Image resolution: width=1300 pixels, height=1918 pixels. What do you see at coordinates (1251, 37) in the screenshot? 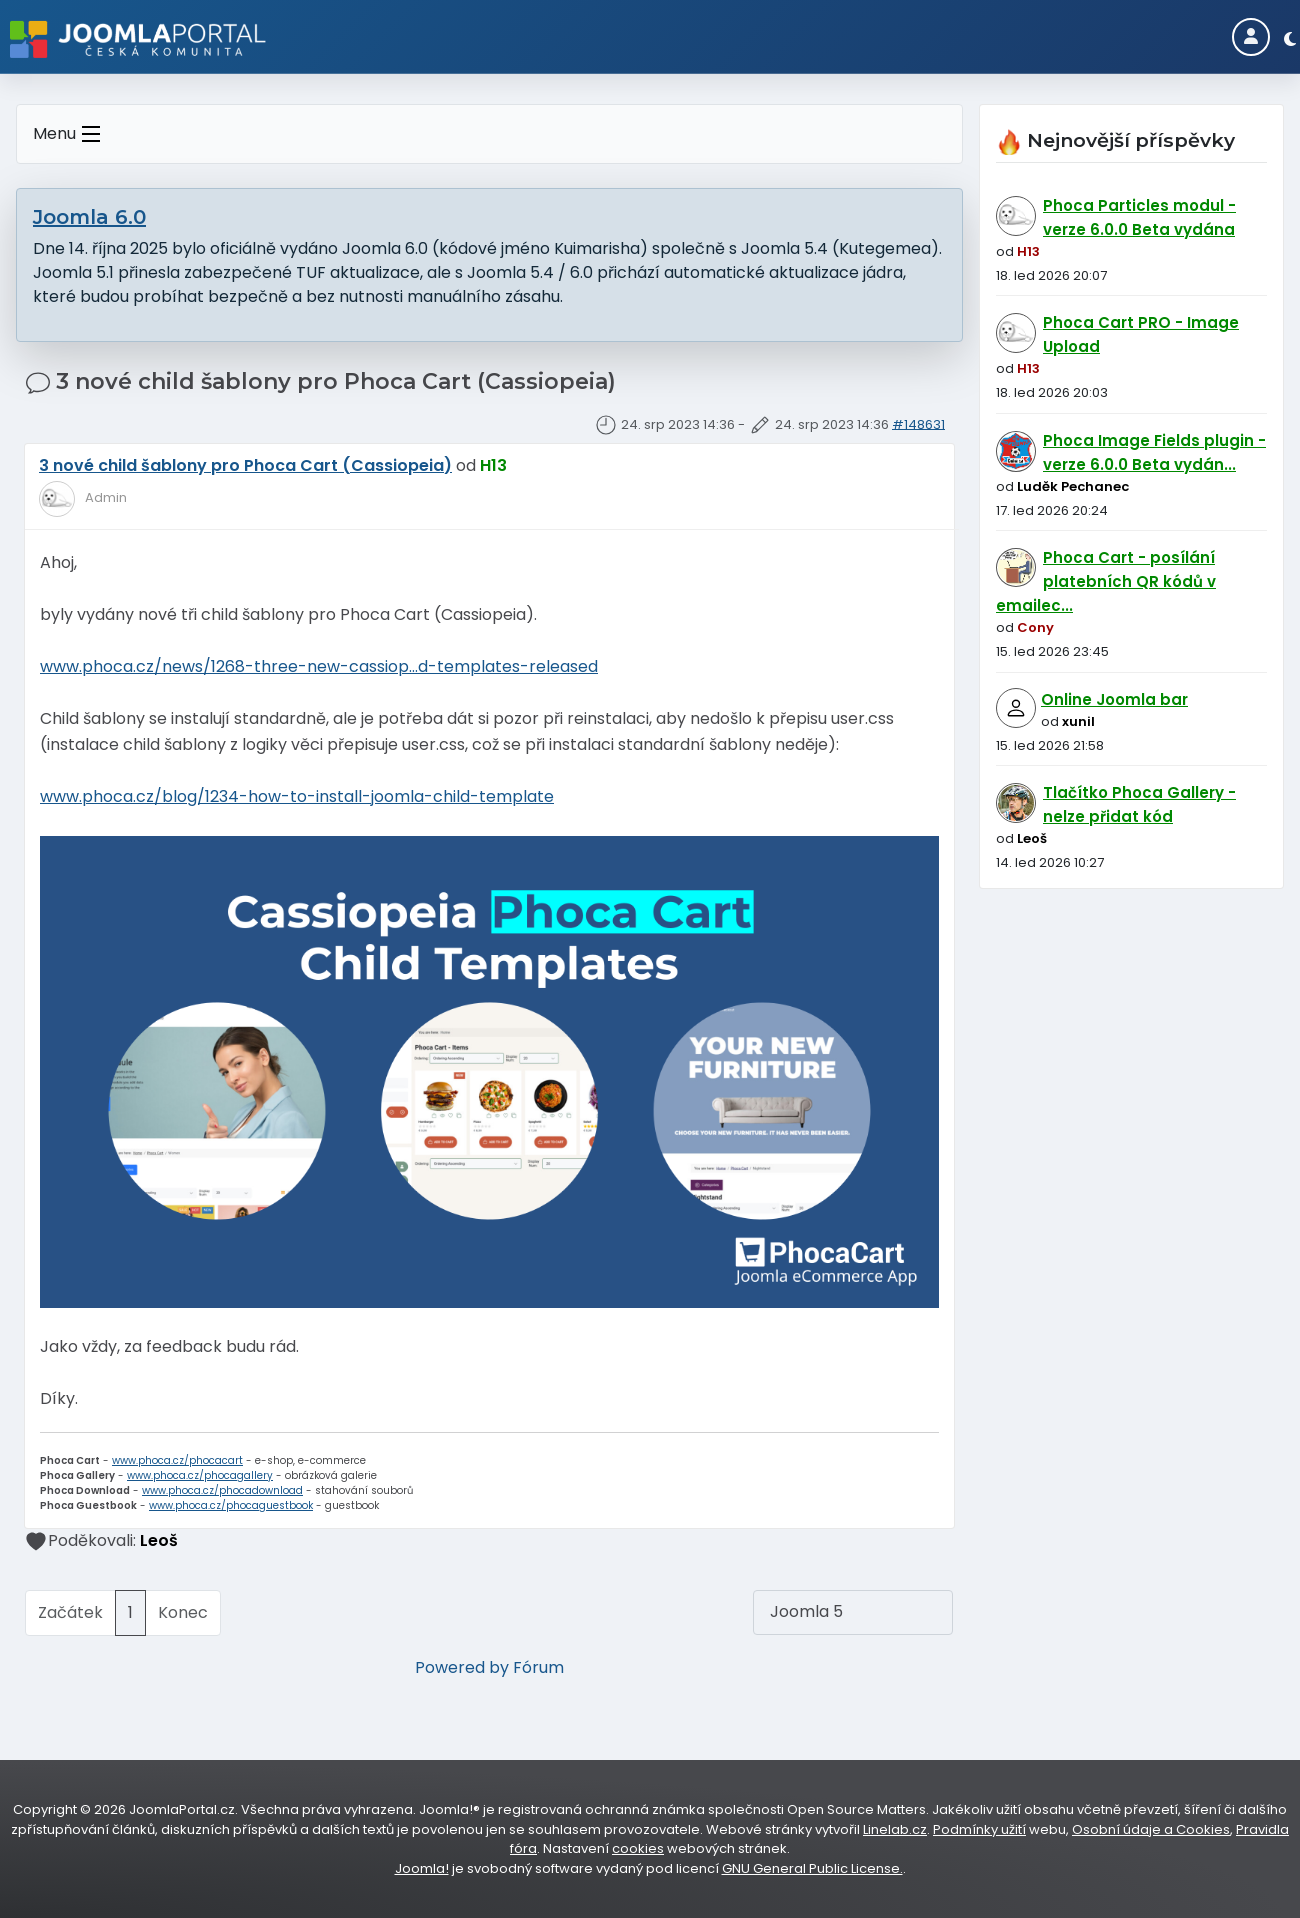
I see `[Login]` at bounding box center [1251, 37].